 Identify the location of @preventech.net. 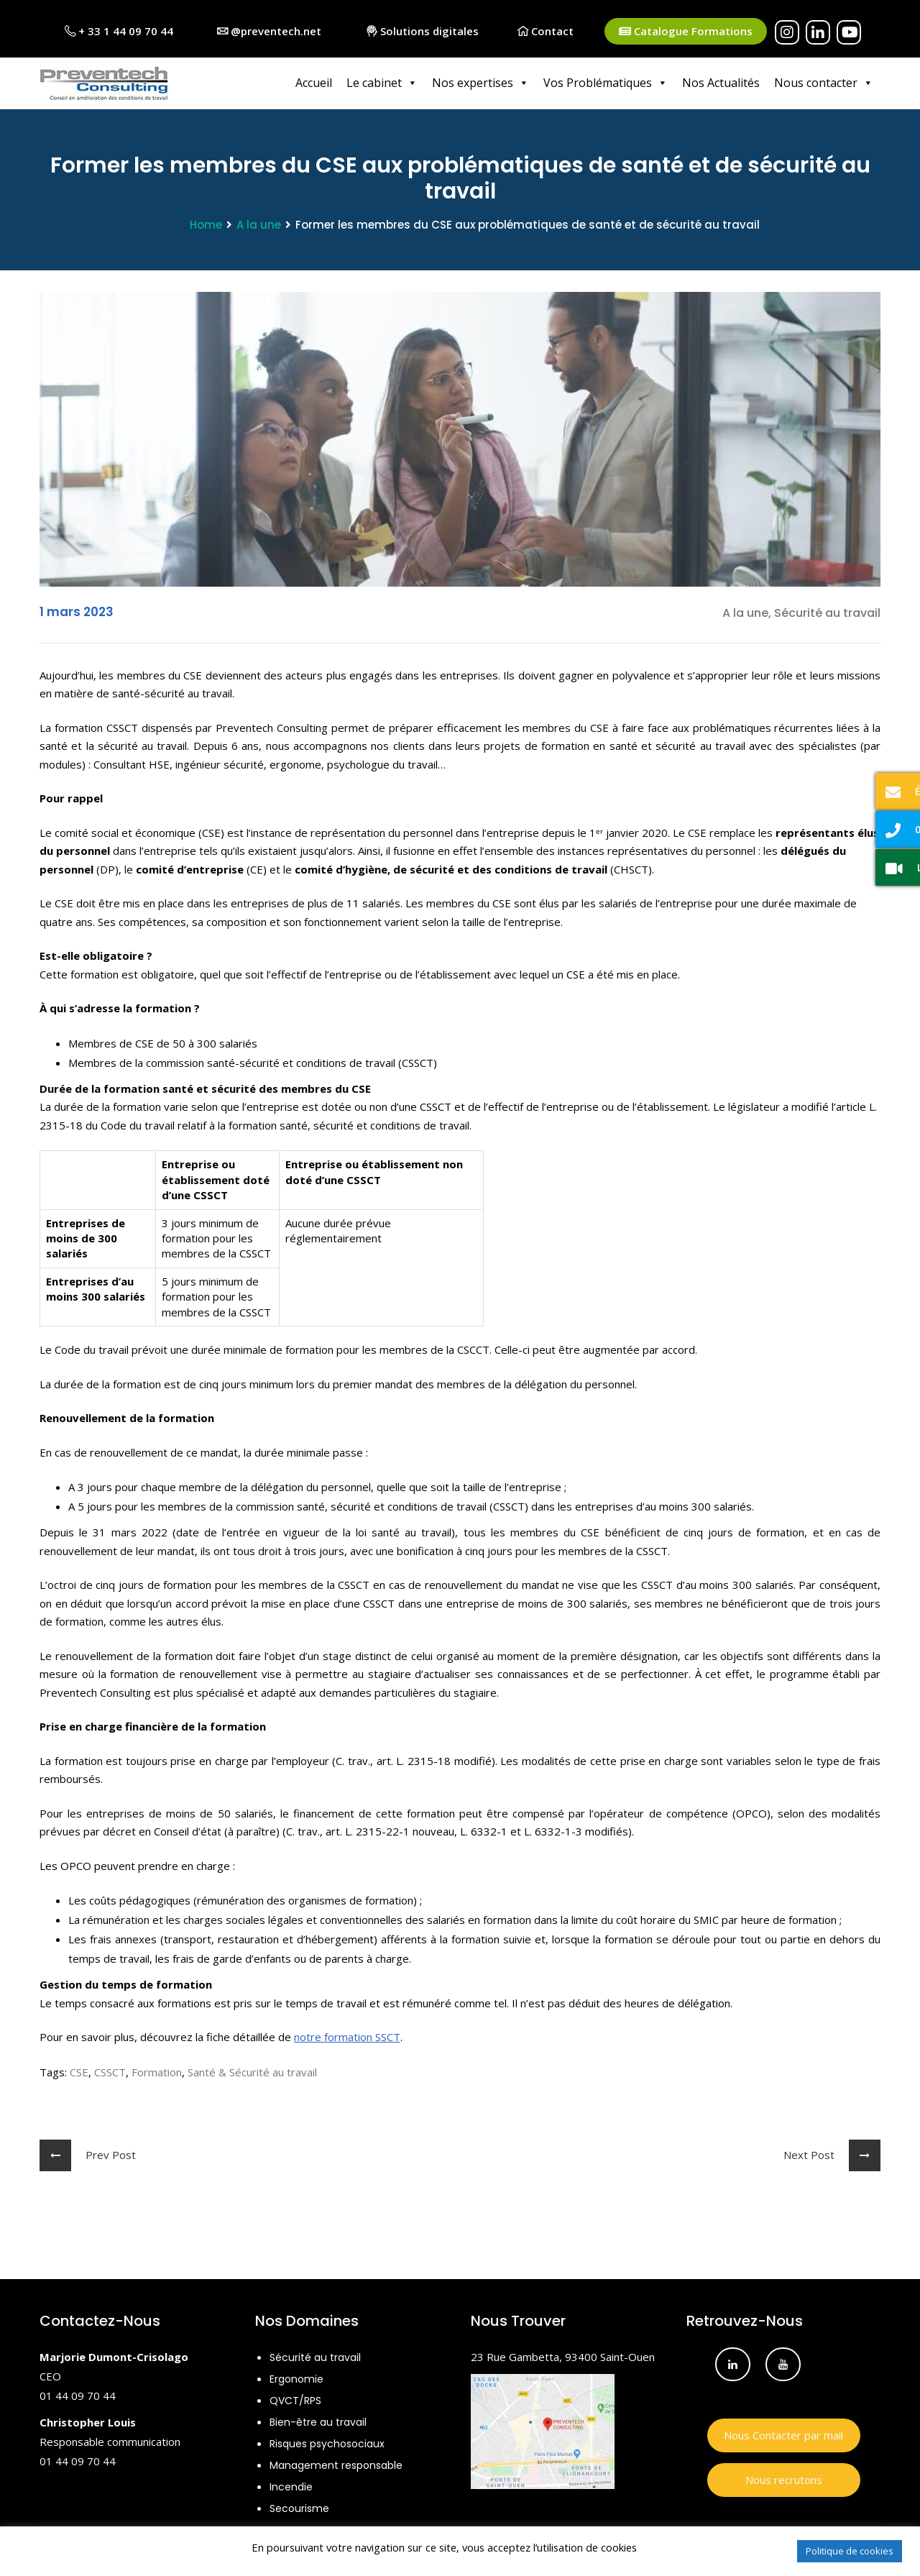
(269, 31).